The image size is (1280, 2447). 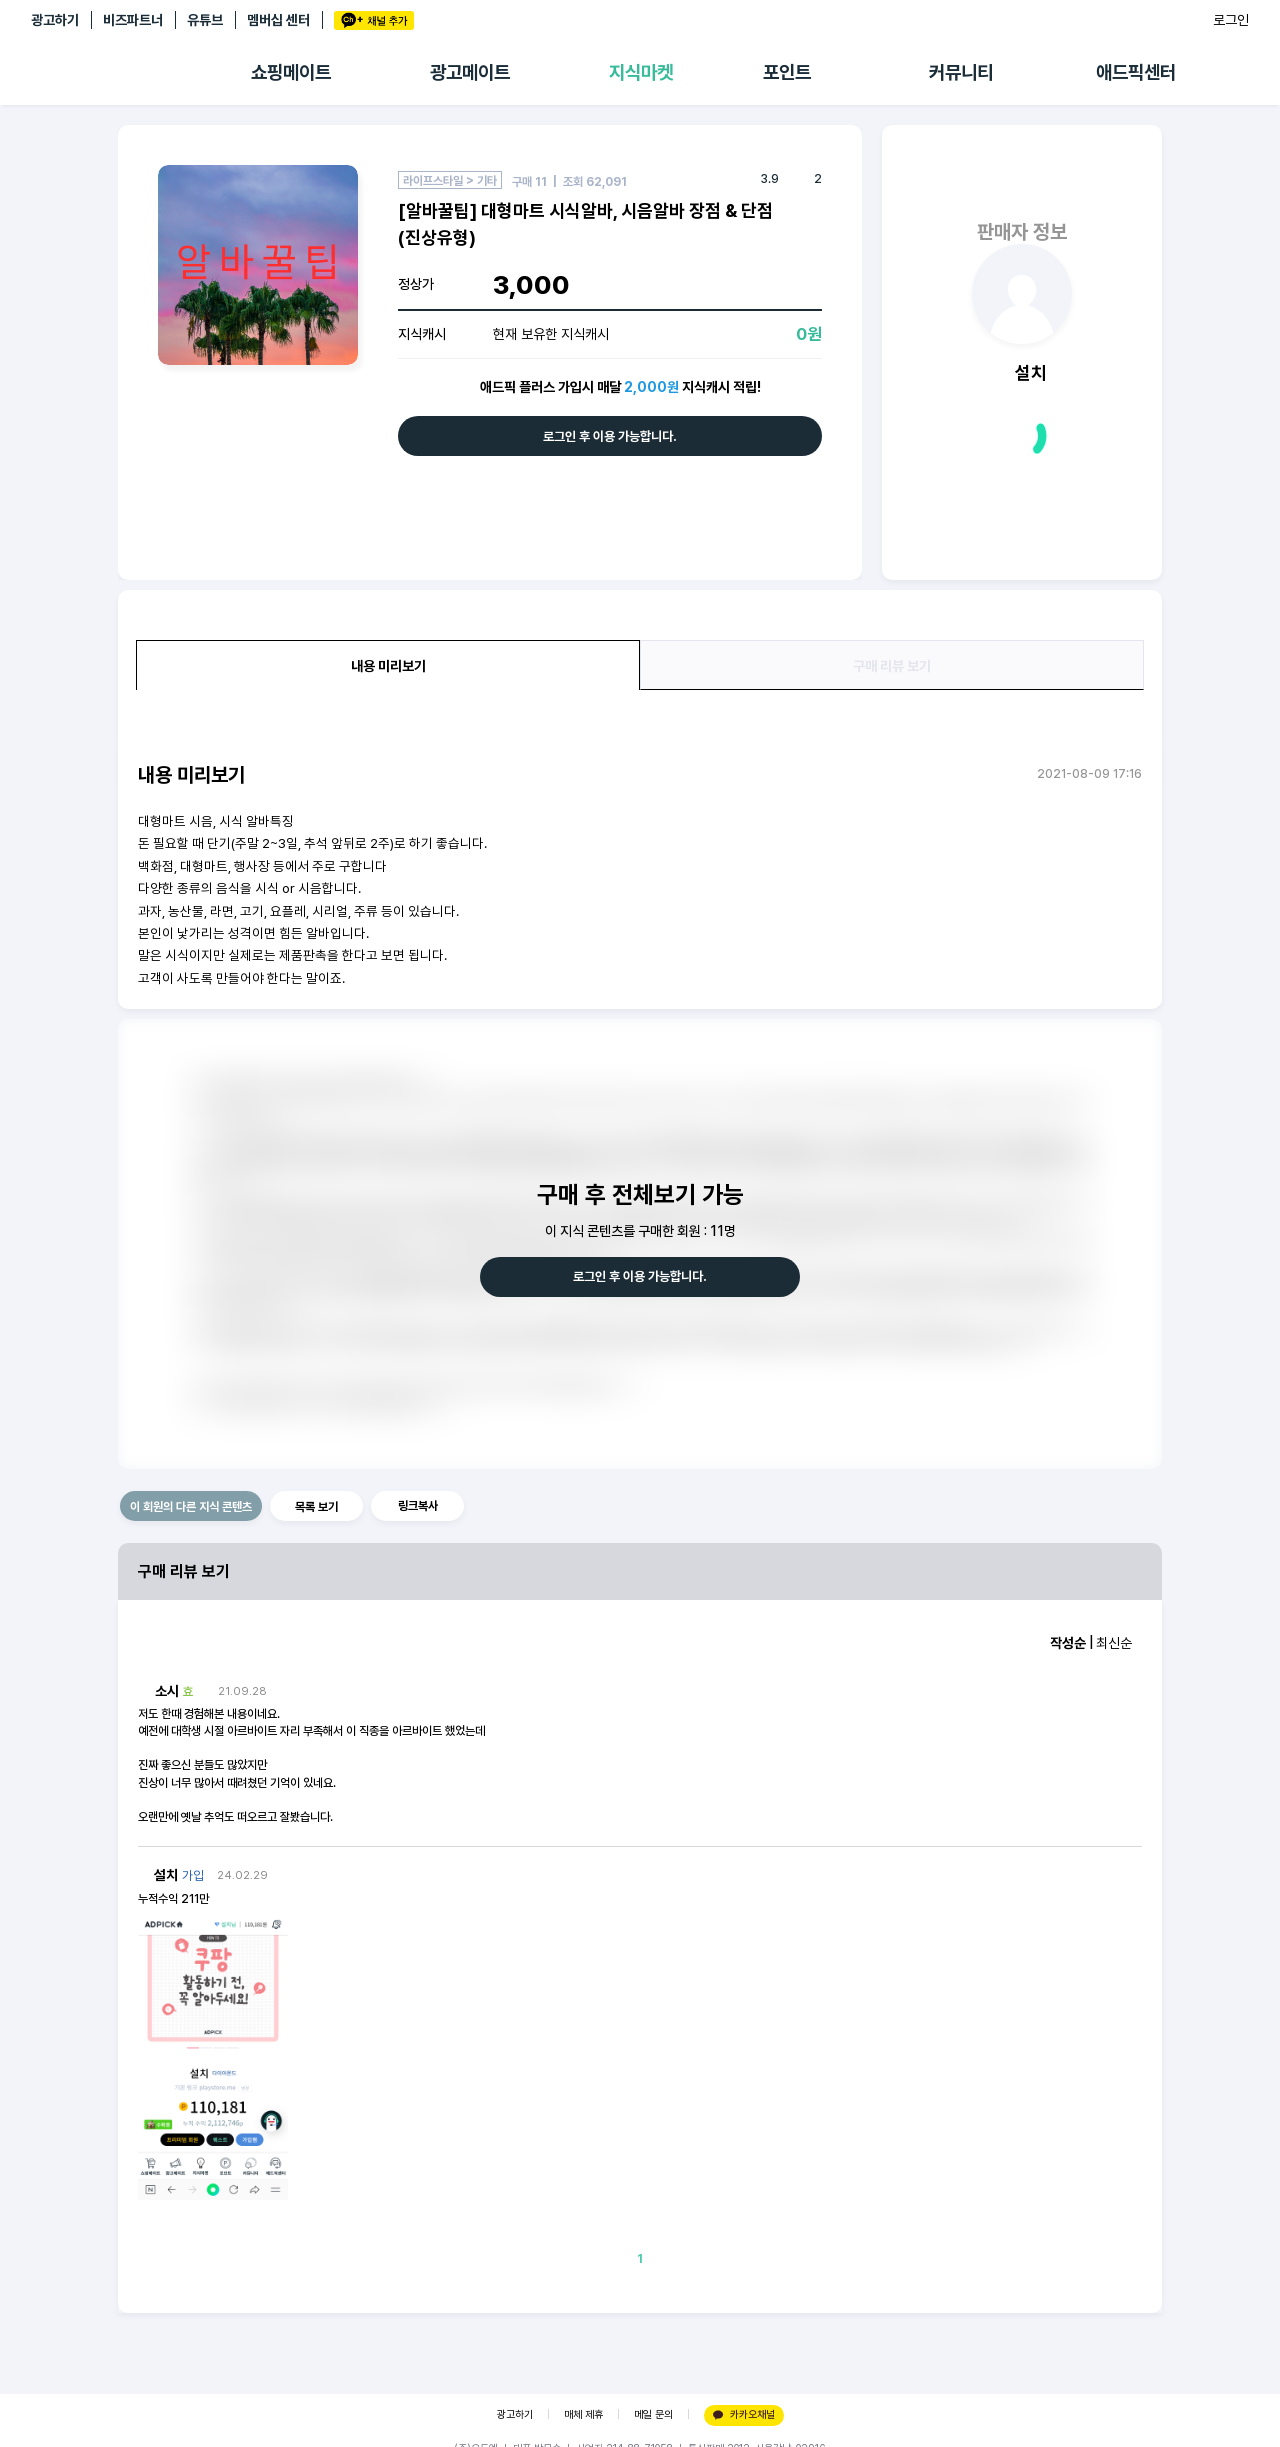 What do you see at coordinates (291, 72) in the screenshot?
I see `쇼핑메이트` at bounding box center [291, 72].